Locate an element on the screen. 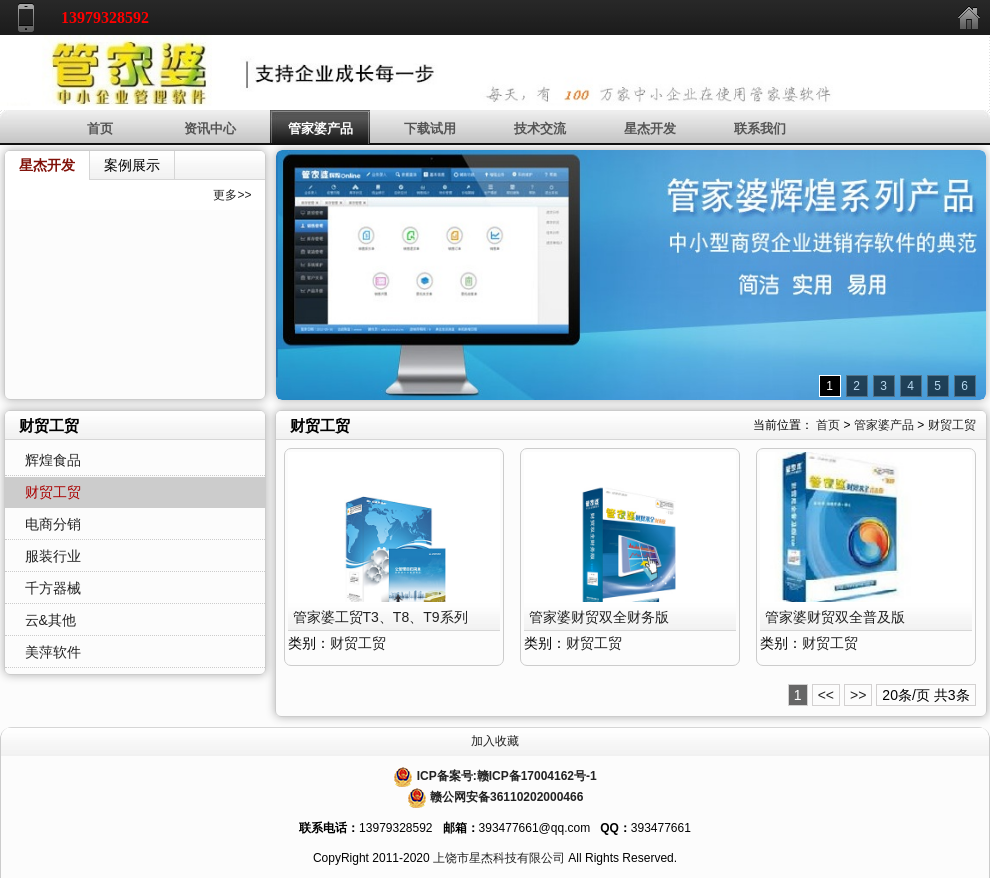 This screenshot has height=878, width=990. 服装行业 is located at coordinates (53, 556).